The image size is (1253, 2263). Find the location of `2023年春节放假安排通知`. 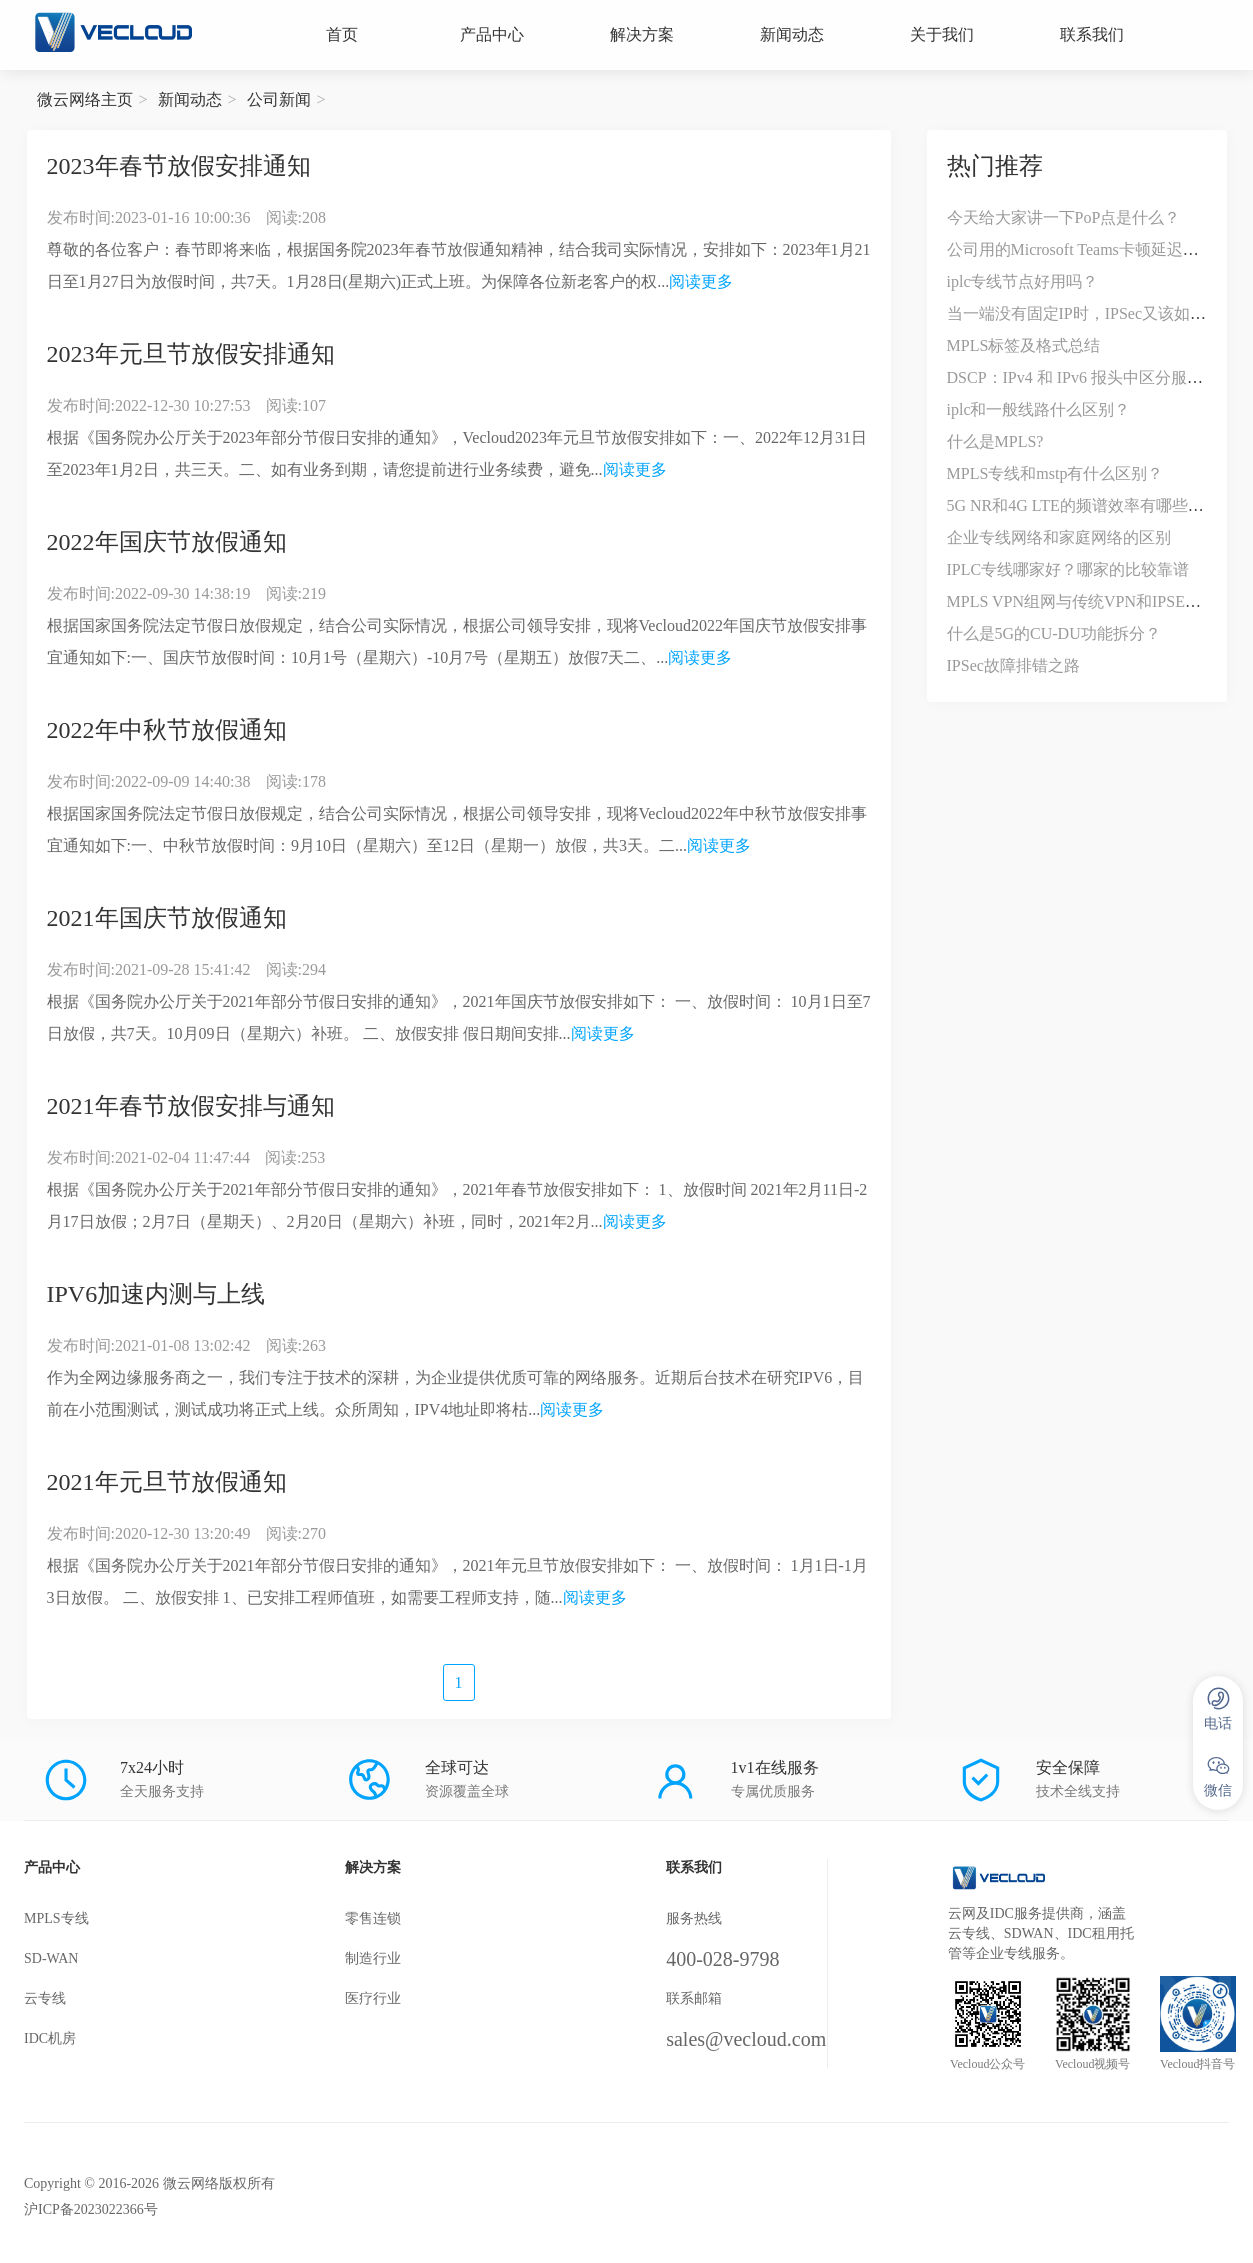

2023年春节放假安排通知 is located at coordinates (179, 166).